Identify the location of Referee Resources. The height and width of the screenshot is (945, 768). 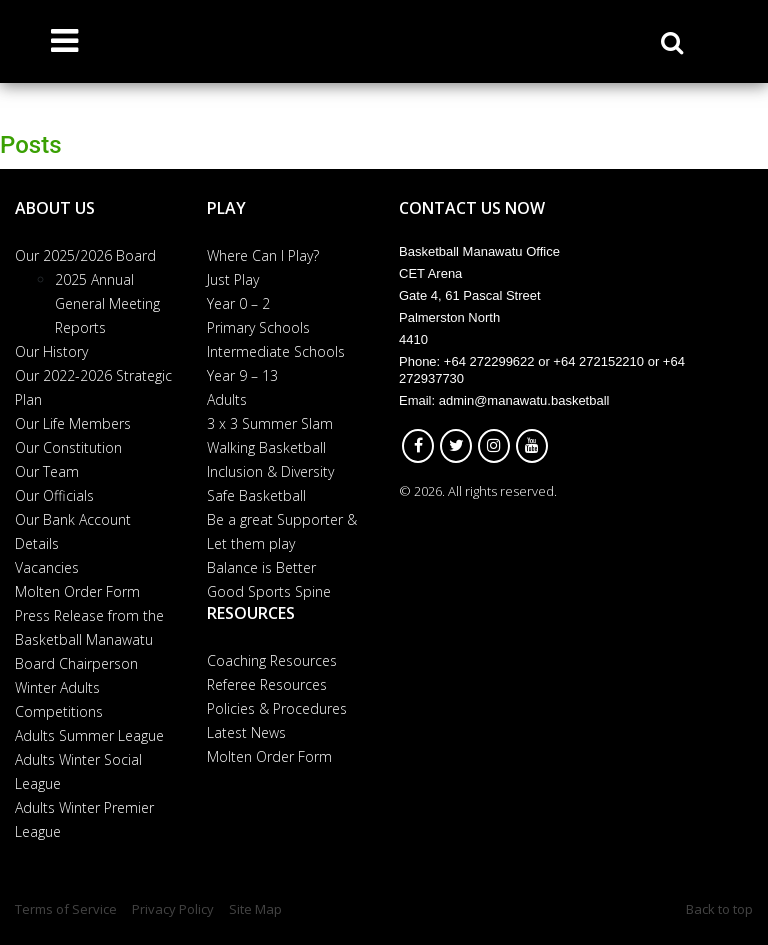
(267, 684).